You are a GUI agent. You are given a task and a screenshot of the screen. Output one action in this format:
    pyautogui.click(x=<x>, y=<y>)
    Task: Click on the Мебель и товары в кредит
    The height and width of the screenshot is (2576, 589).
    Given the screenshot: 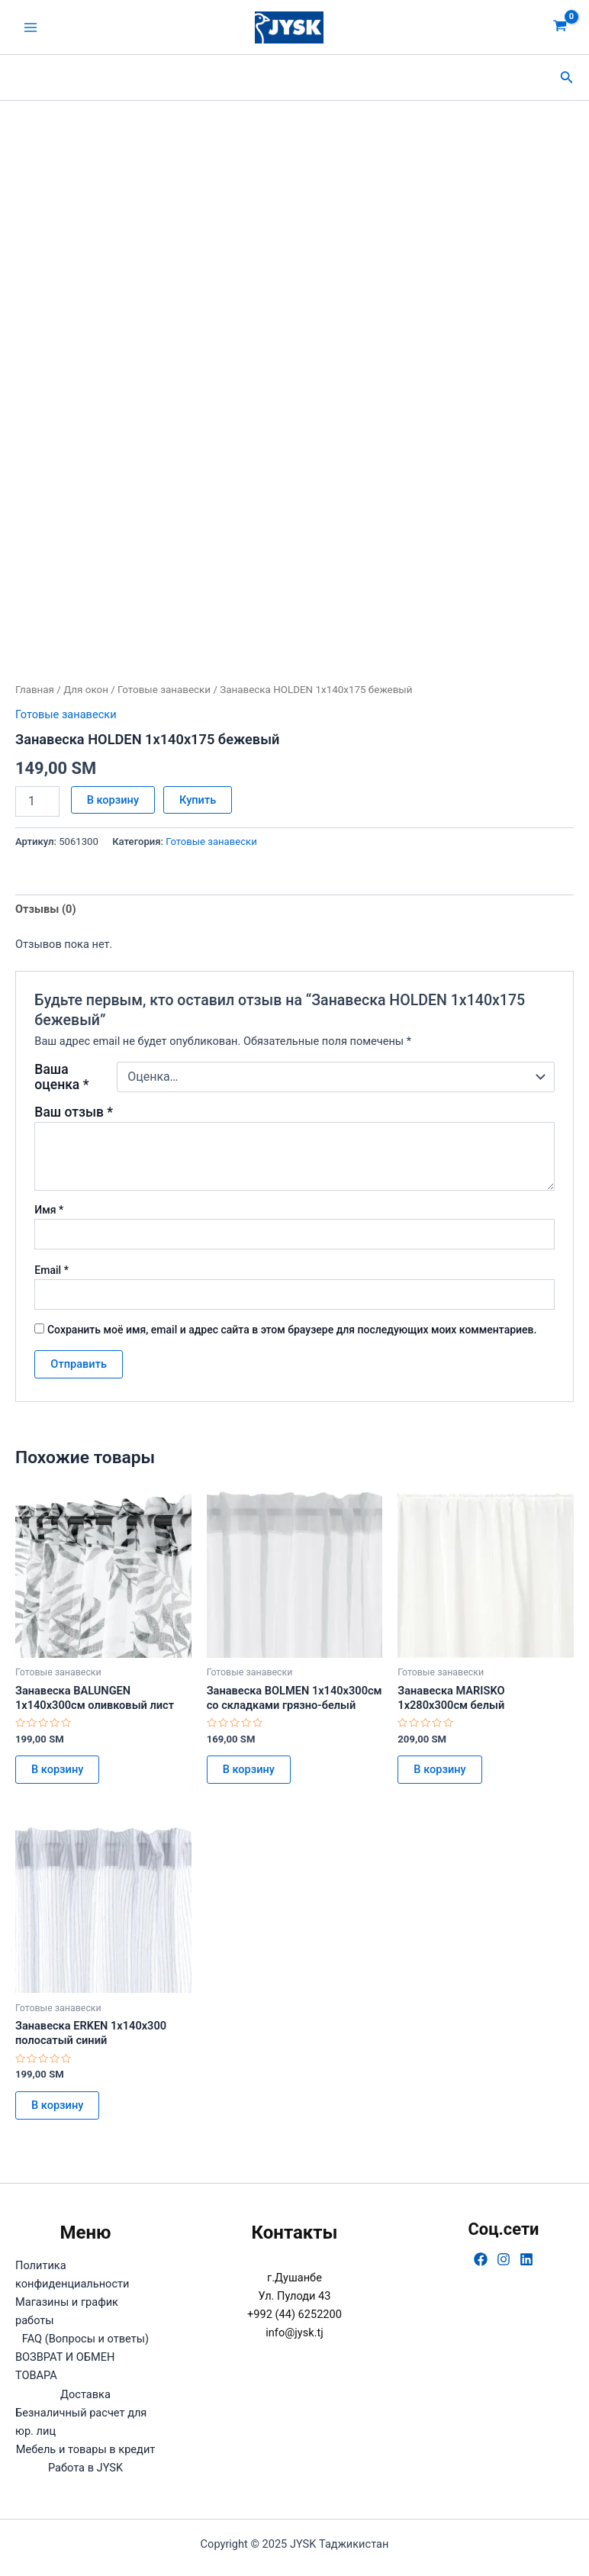 What is the action you would take?
    pyautogui.click(x=86, y=2449)
    